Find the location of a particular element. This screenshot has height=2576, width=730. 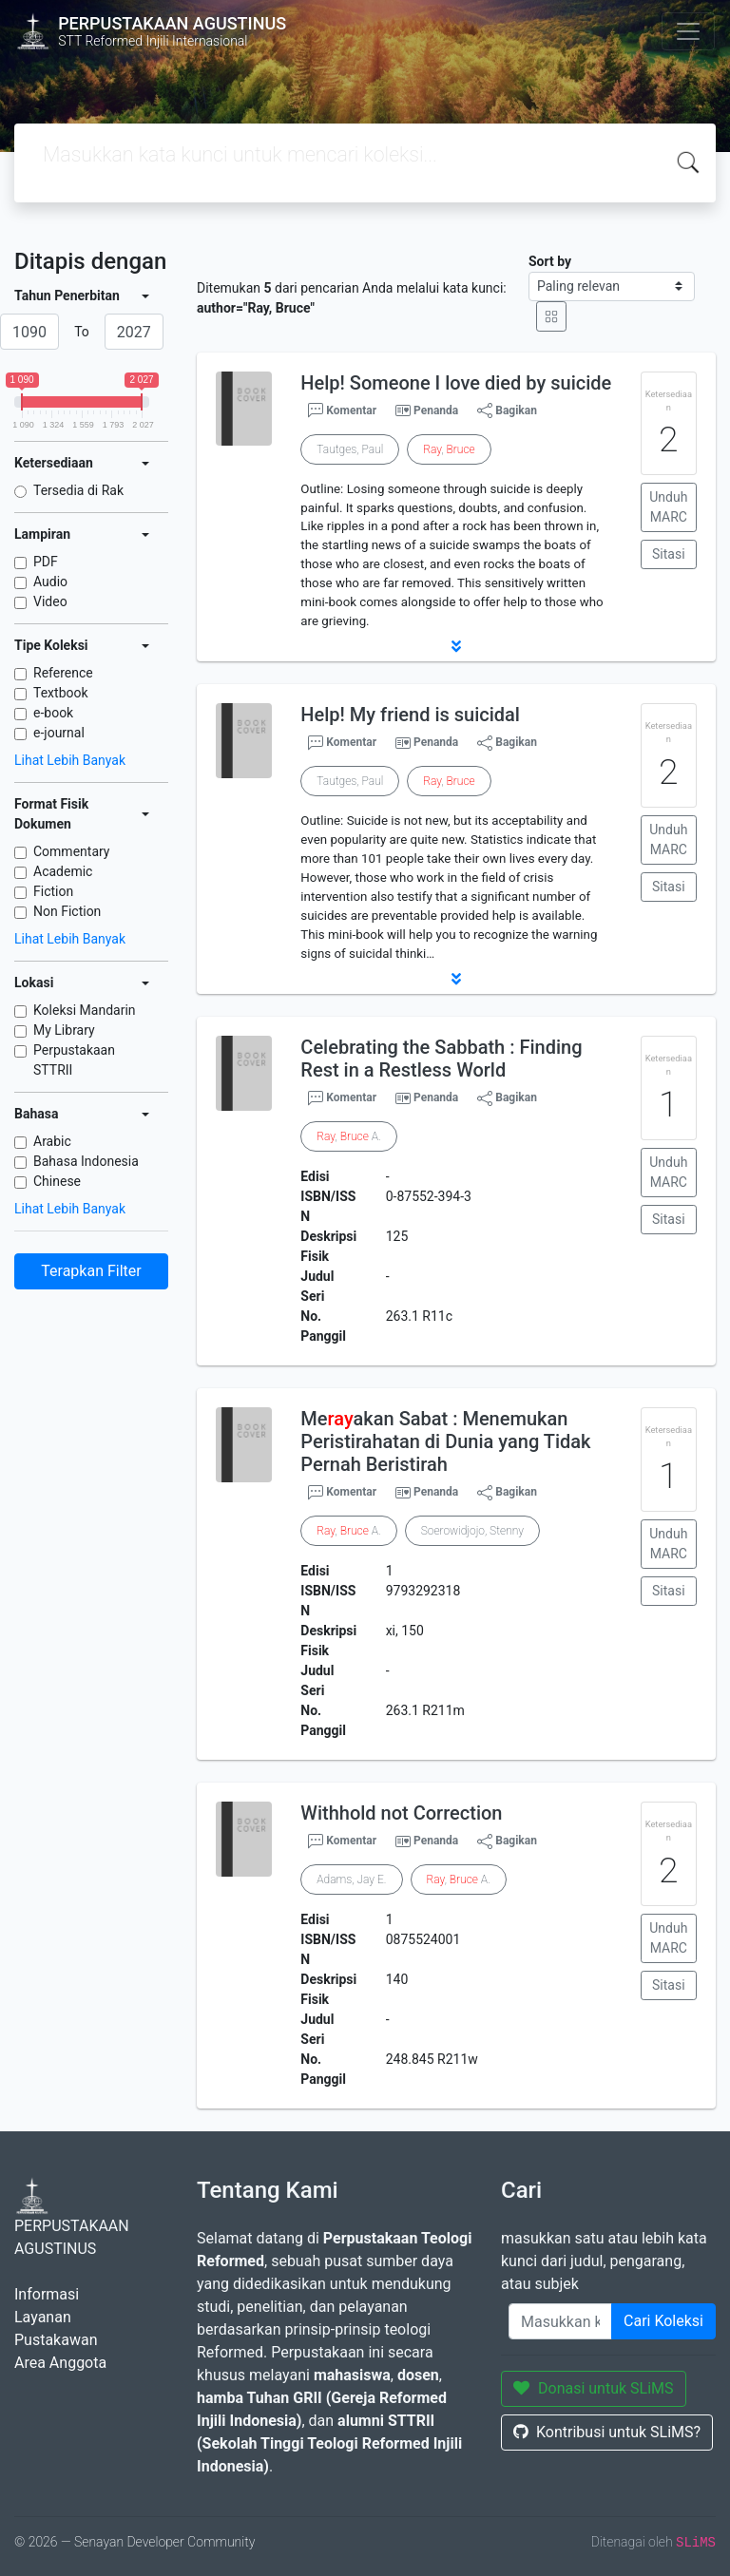

Terapkan Filter is located at coordinates (91, 1271).